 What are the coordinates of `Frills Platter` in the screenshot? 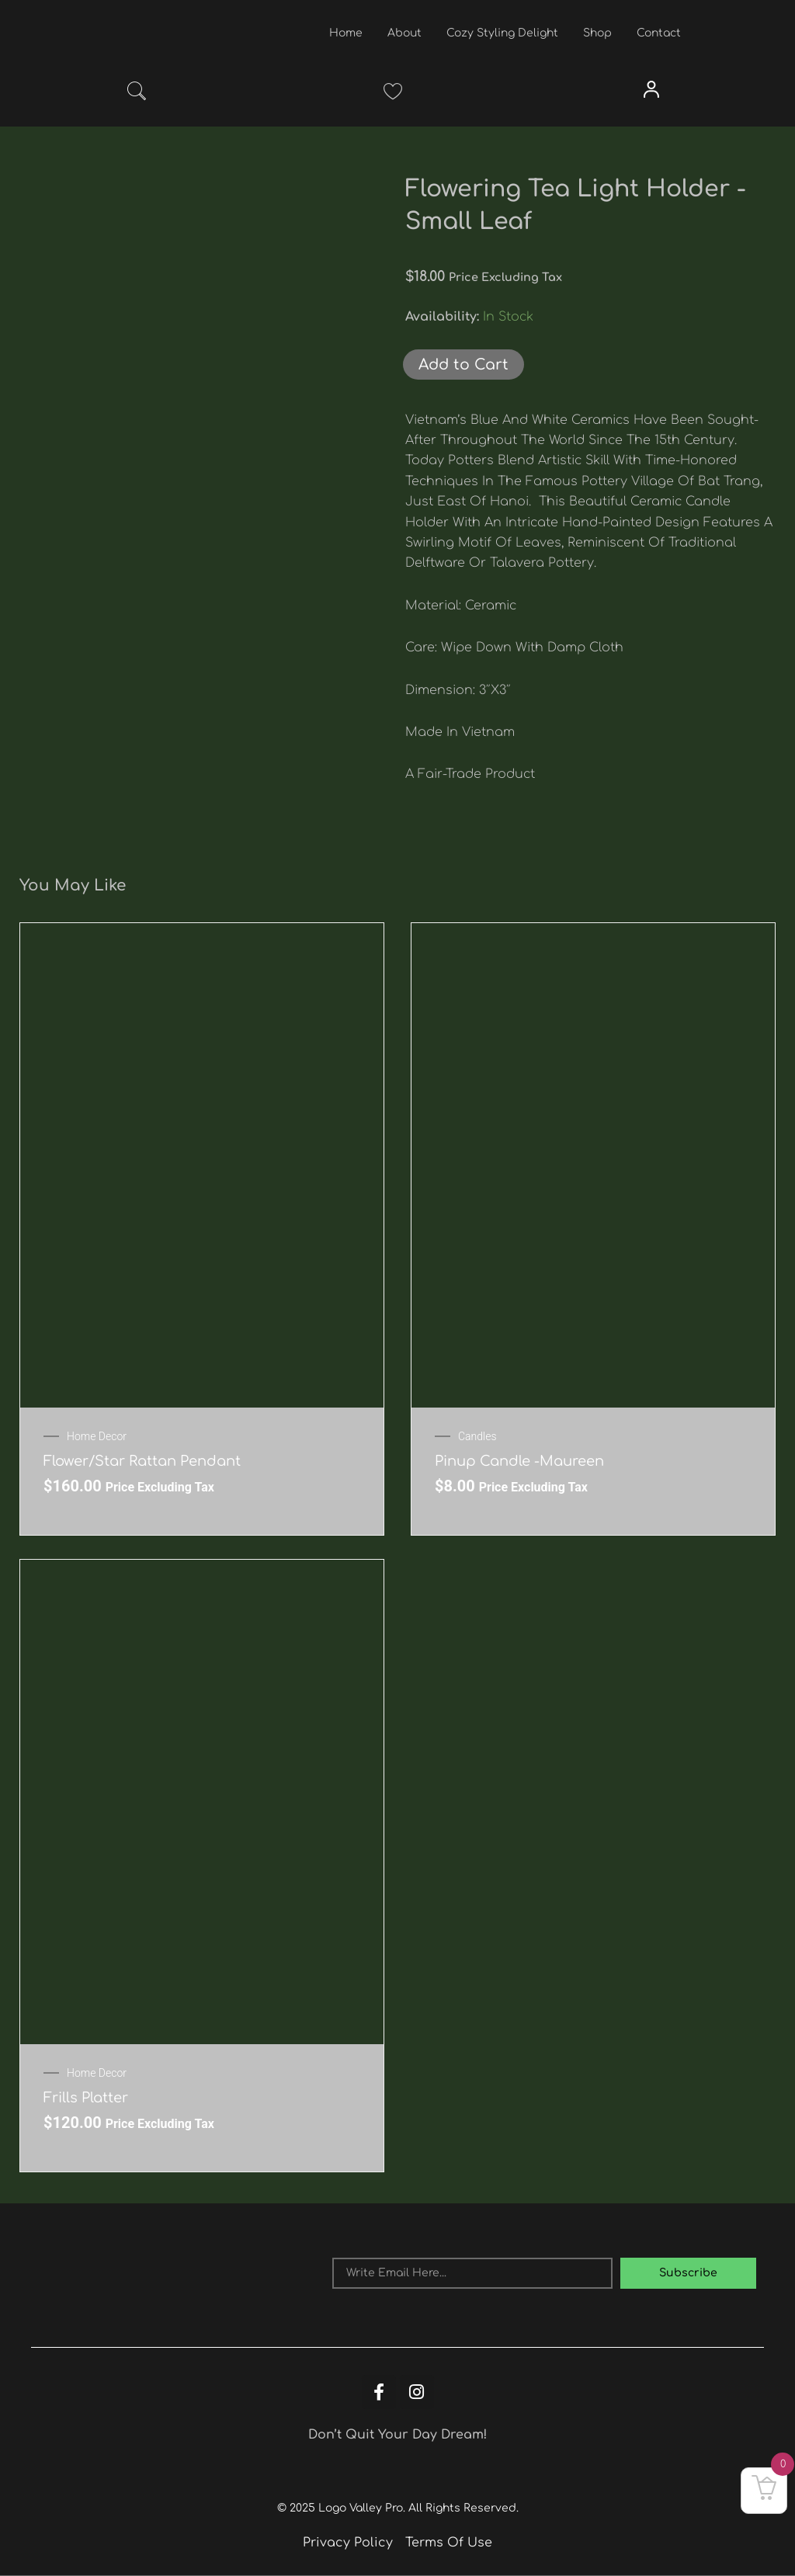 It's located at (85, 2098).